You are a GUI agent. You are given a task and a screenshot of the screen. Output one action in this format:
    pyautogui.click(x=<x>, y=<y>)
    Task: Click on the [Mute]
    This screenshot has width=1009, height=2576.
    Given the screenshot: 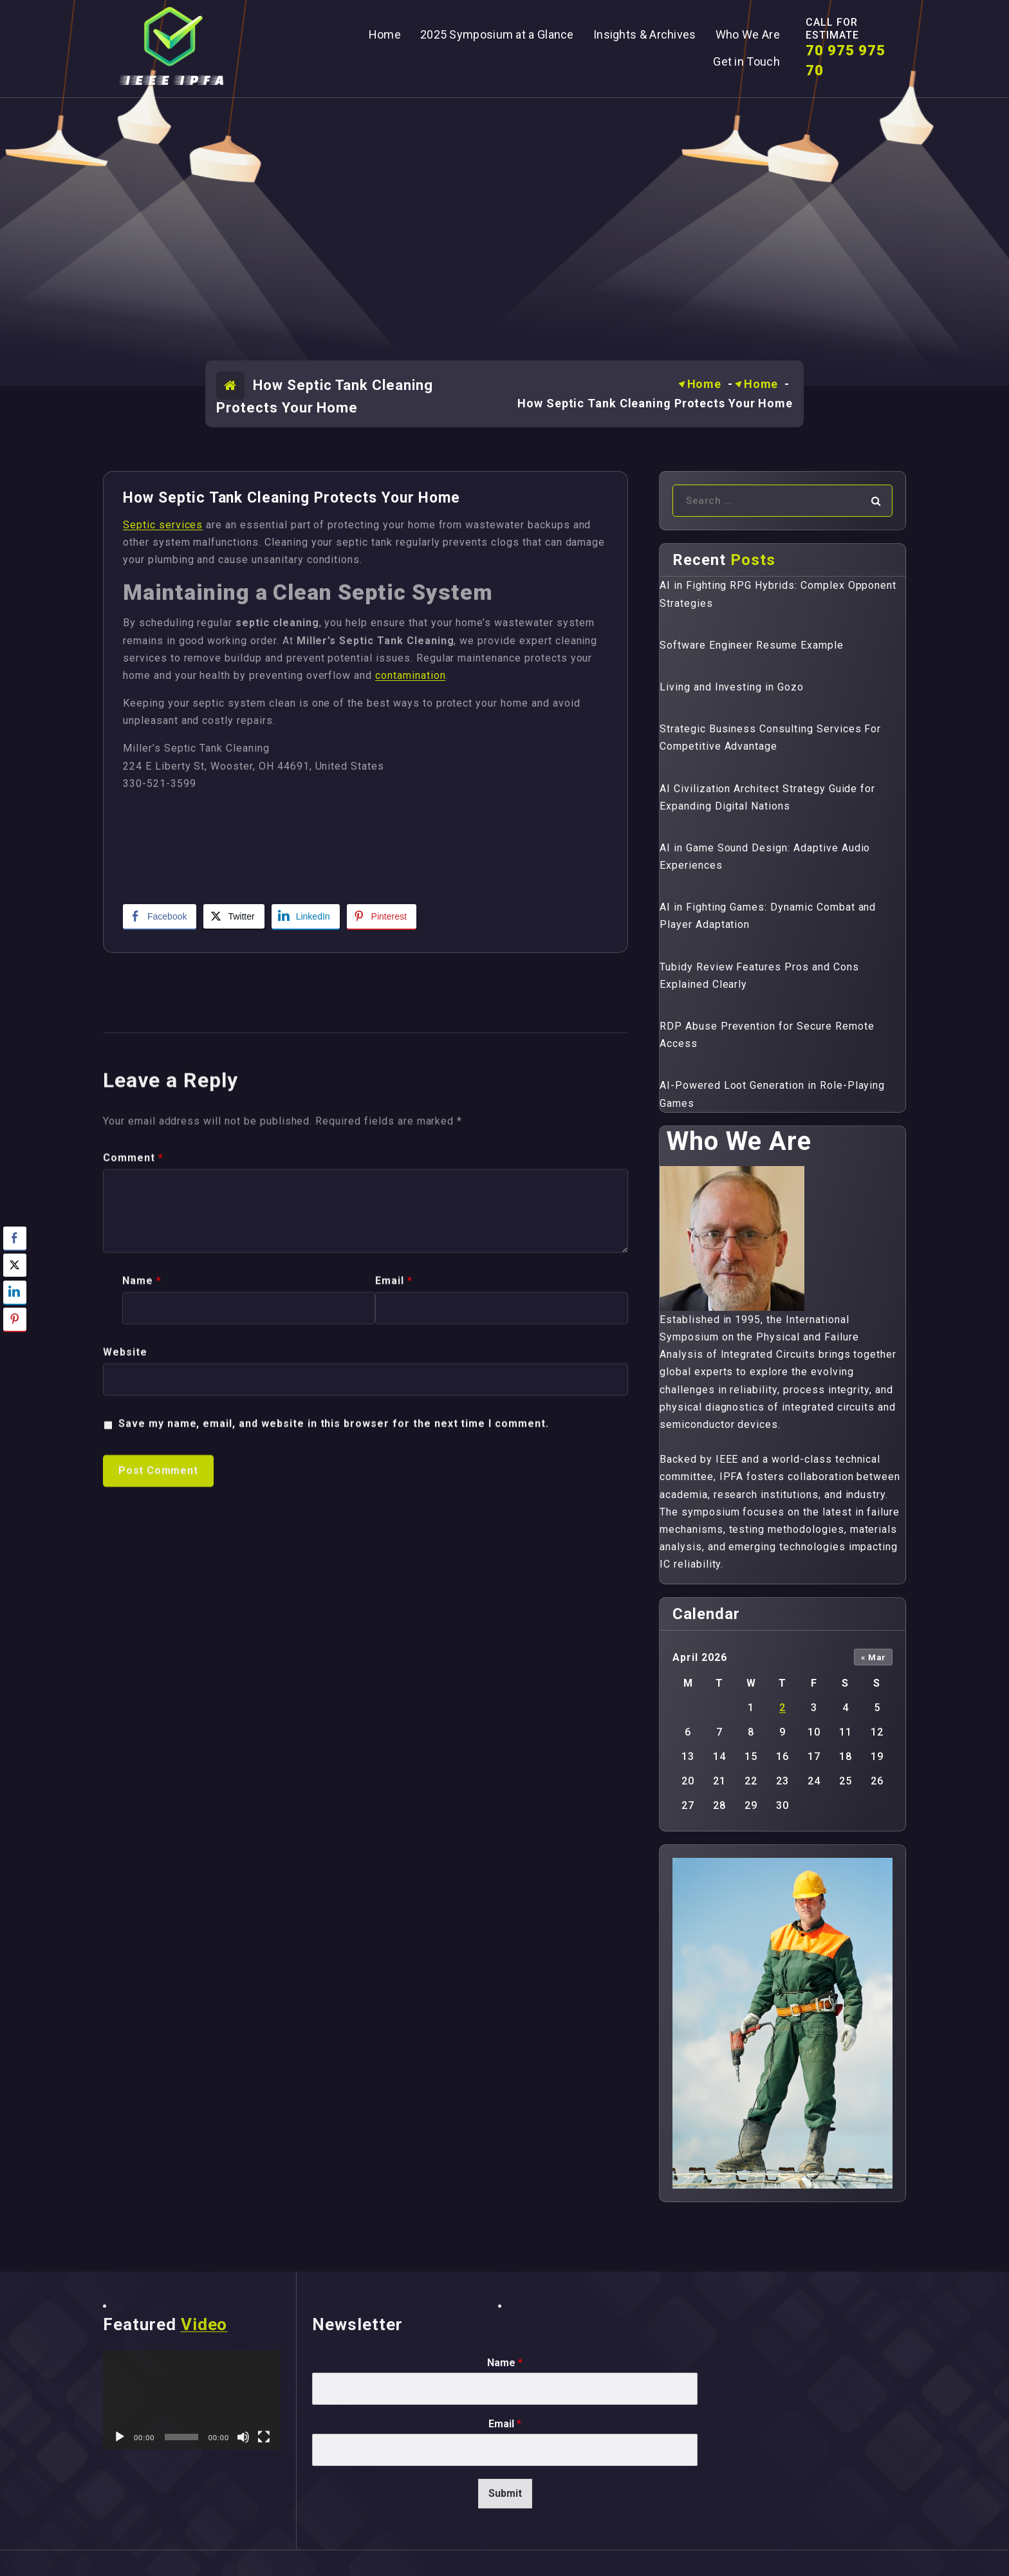 What is the action you would take?
    pyautogui.click(x=243, y=2437)
    